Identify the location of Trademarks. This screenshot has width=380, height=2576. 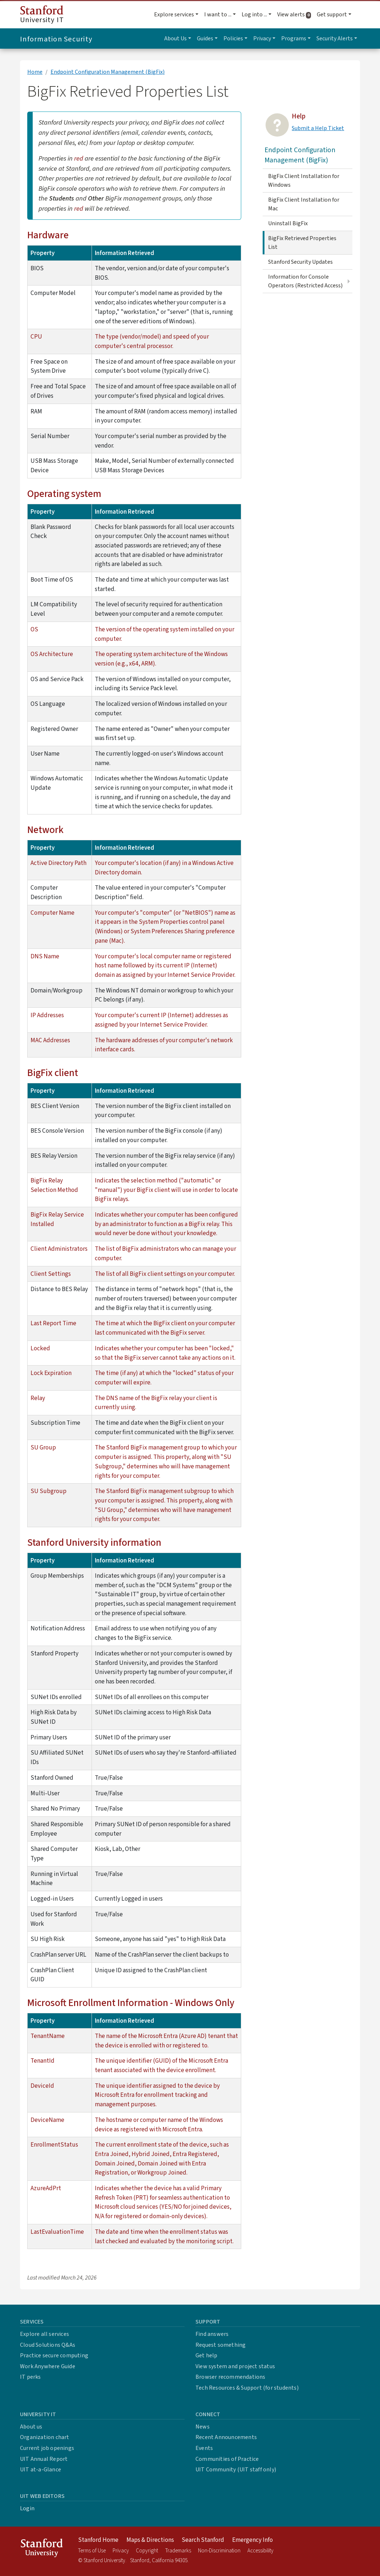
(178, 2551).